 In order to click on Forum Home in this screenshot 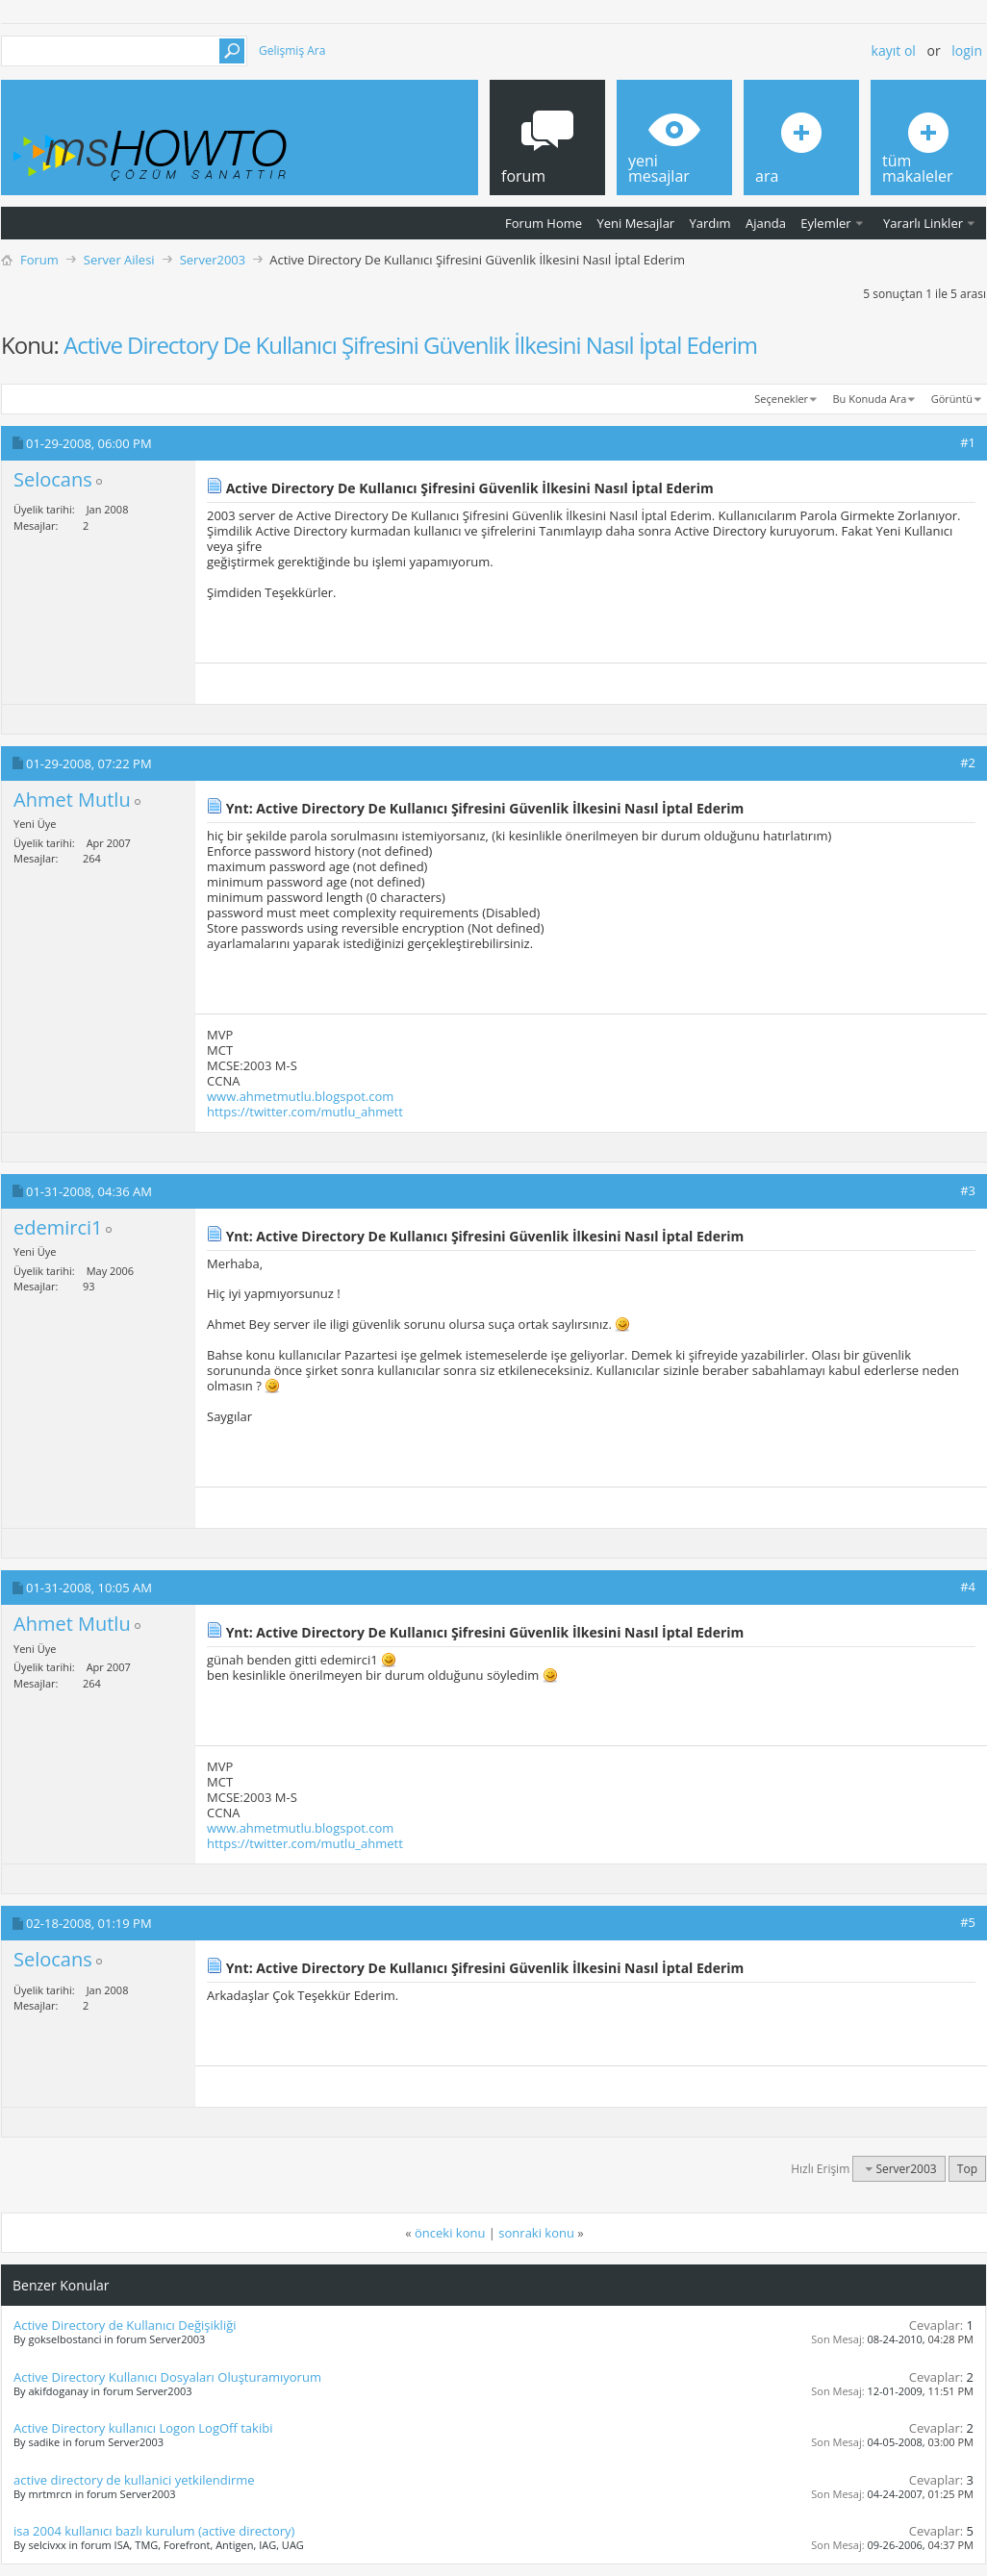, I will do `click(543, 223)`.